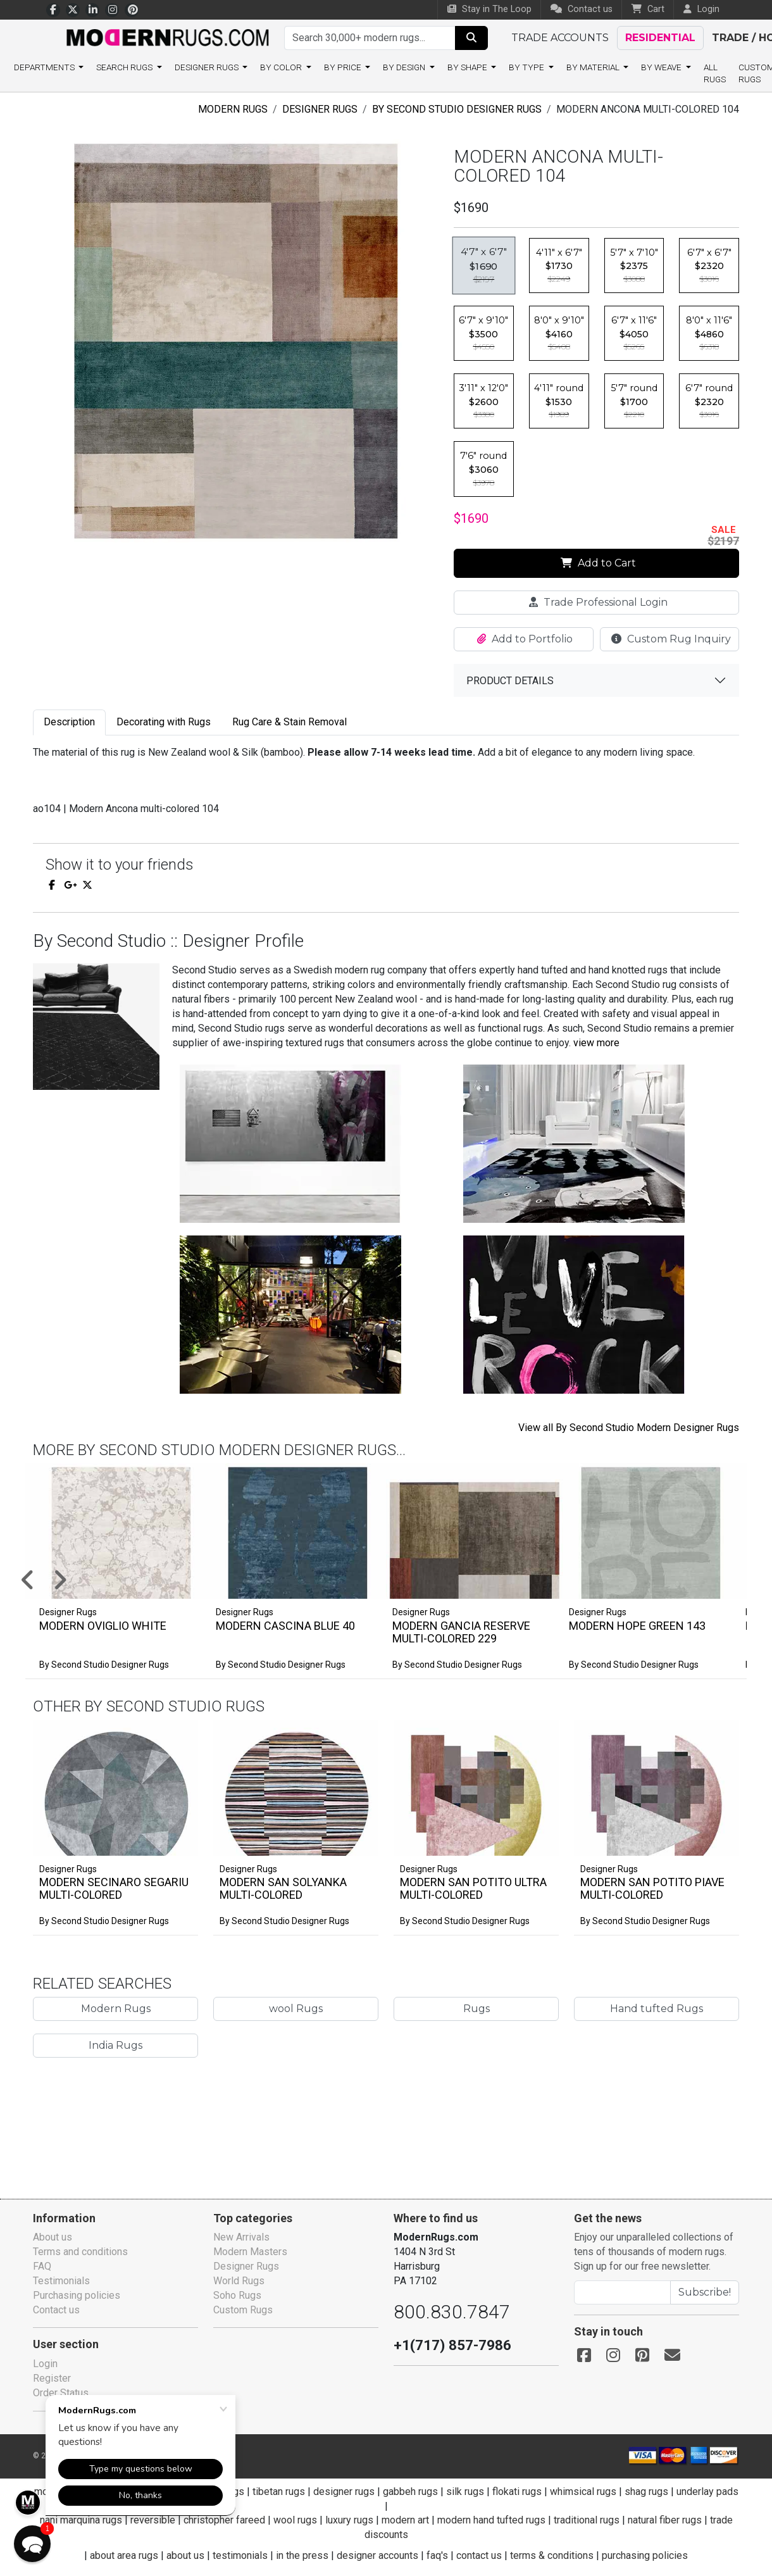 Image resolution: width=772 pixels, height=2576 pixels. Describe the element at coordinates (80, 2252) in the screenshot. I see `Terms and conditions` at that location.